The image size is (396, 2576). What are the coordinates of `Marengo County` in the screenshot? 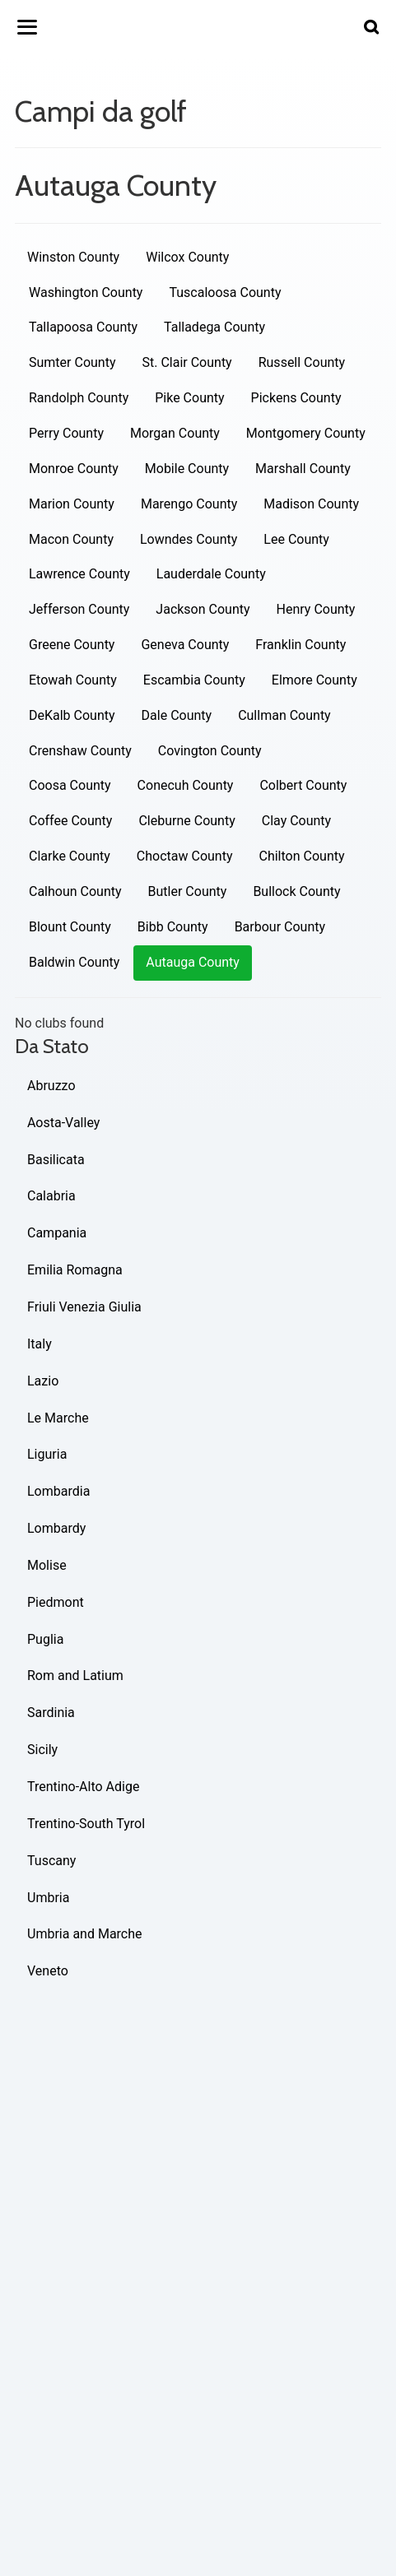 It's located at (189, 504).